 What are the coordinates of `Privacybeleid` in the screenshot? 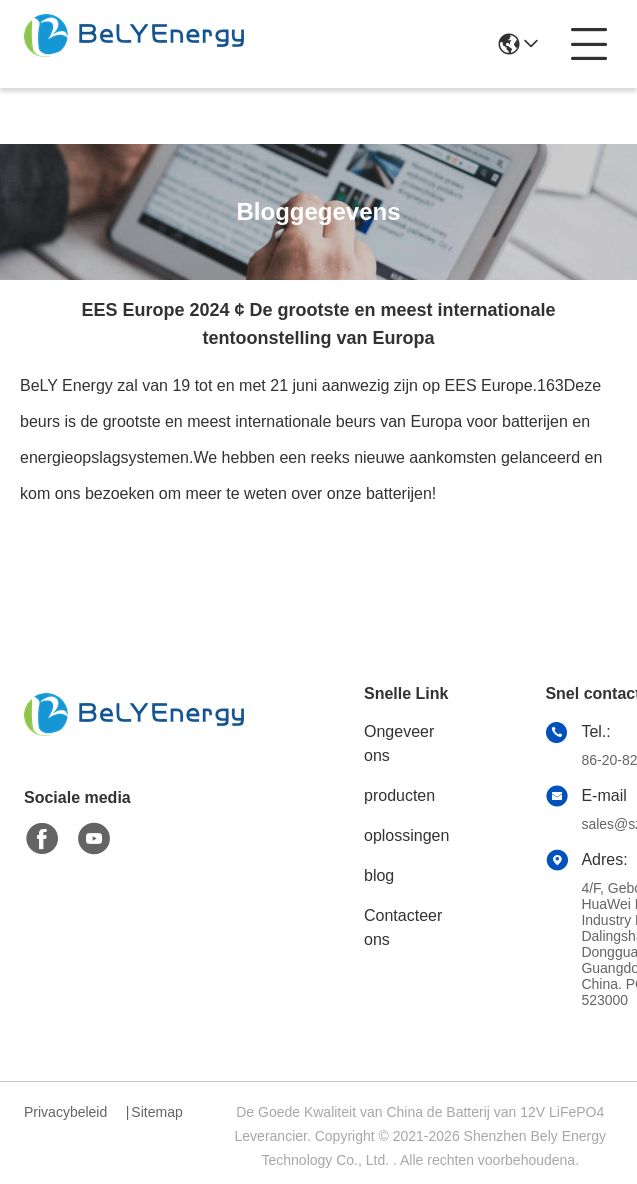 It's located at (65, 1112).